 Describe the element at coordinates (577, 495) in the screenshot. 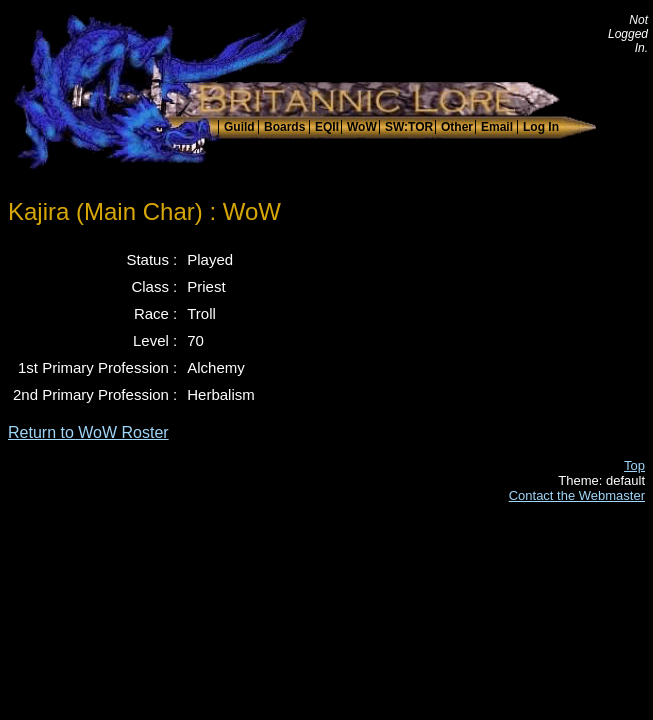

I see `Contact the Webmaster` at that location.